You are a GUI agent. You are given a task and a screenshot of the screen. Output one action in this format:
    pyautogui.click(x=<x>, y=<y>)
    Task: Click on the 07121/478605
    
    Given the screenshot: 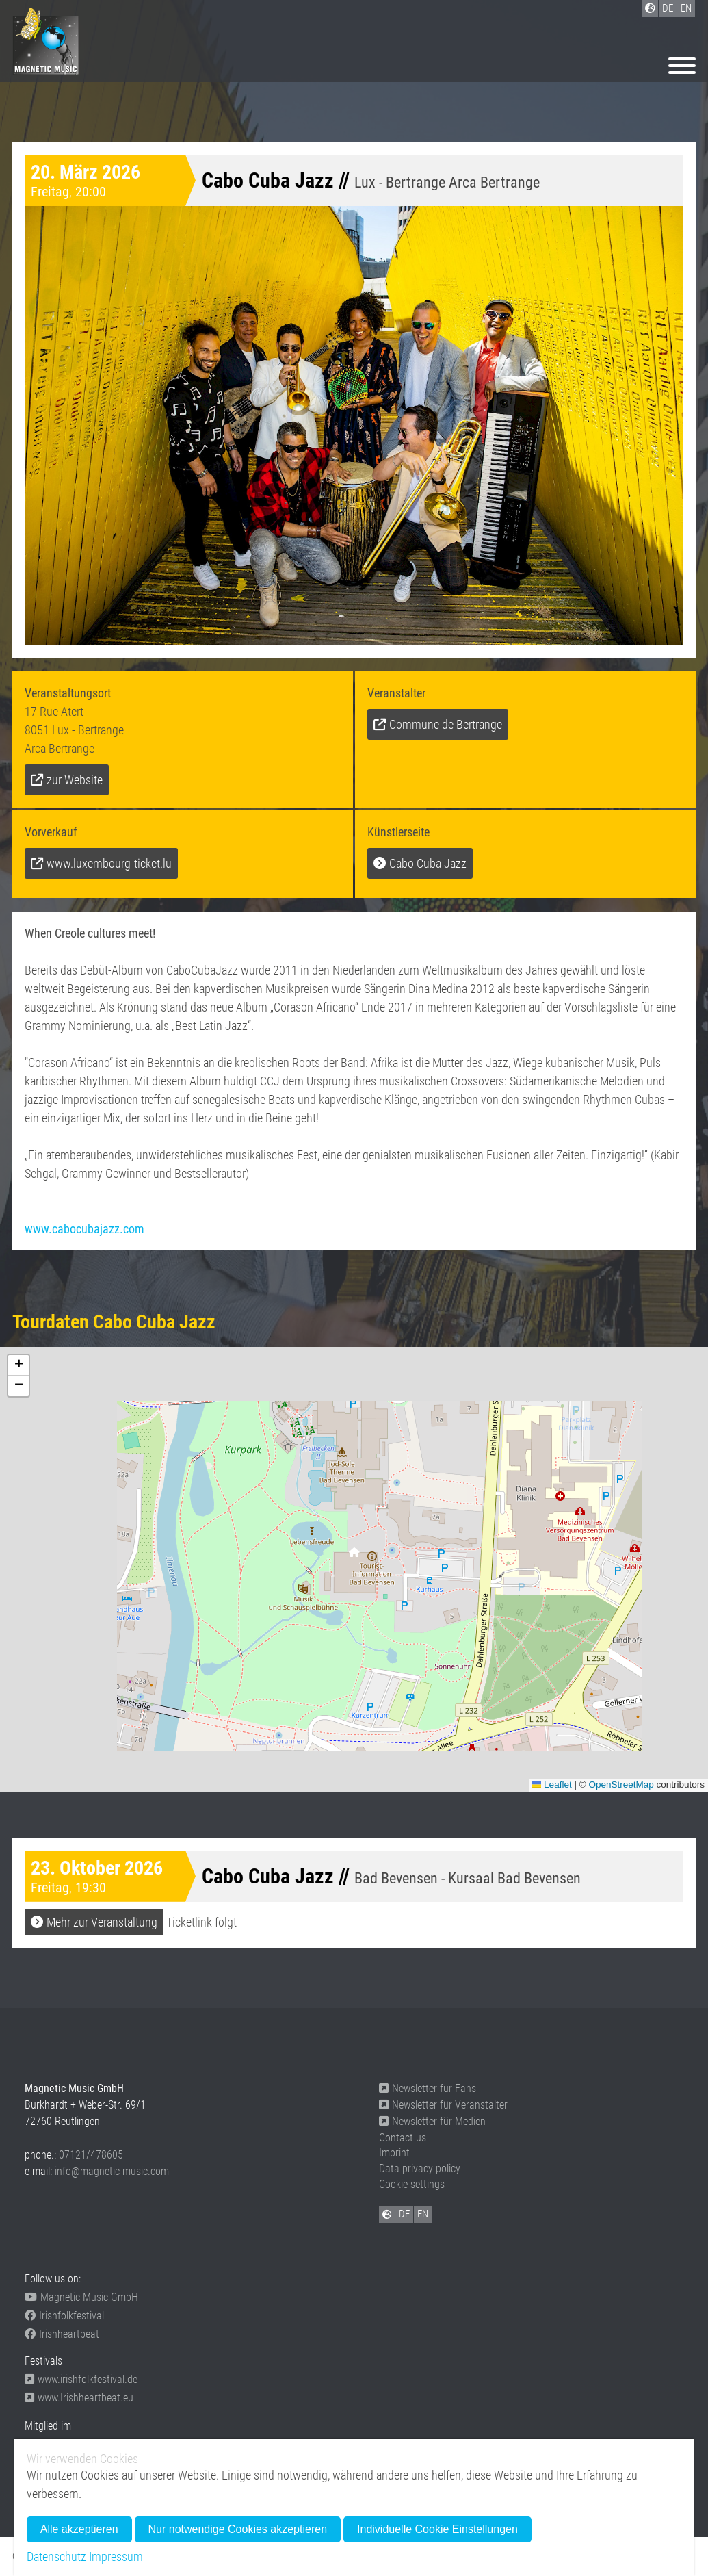 What is the action you would take?
    pyautogui.click(x=91, y=2154)
    